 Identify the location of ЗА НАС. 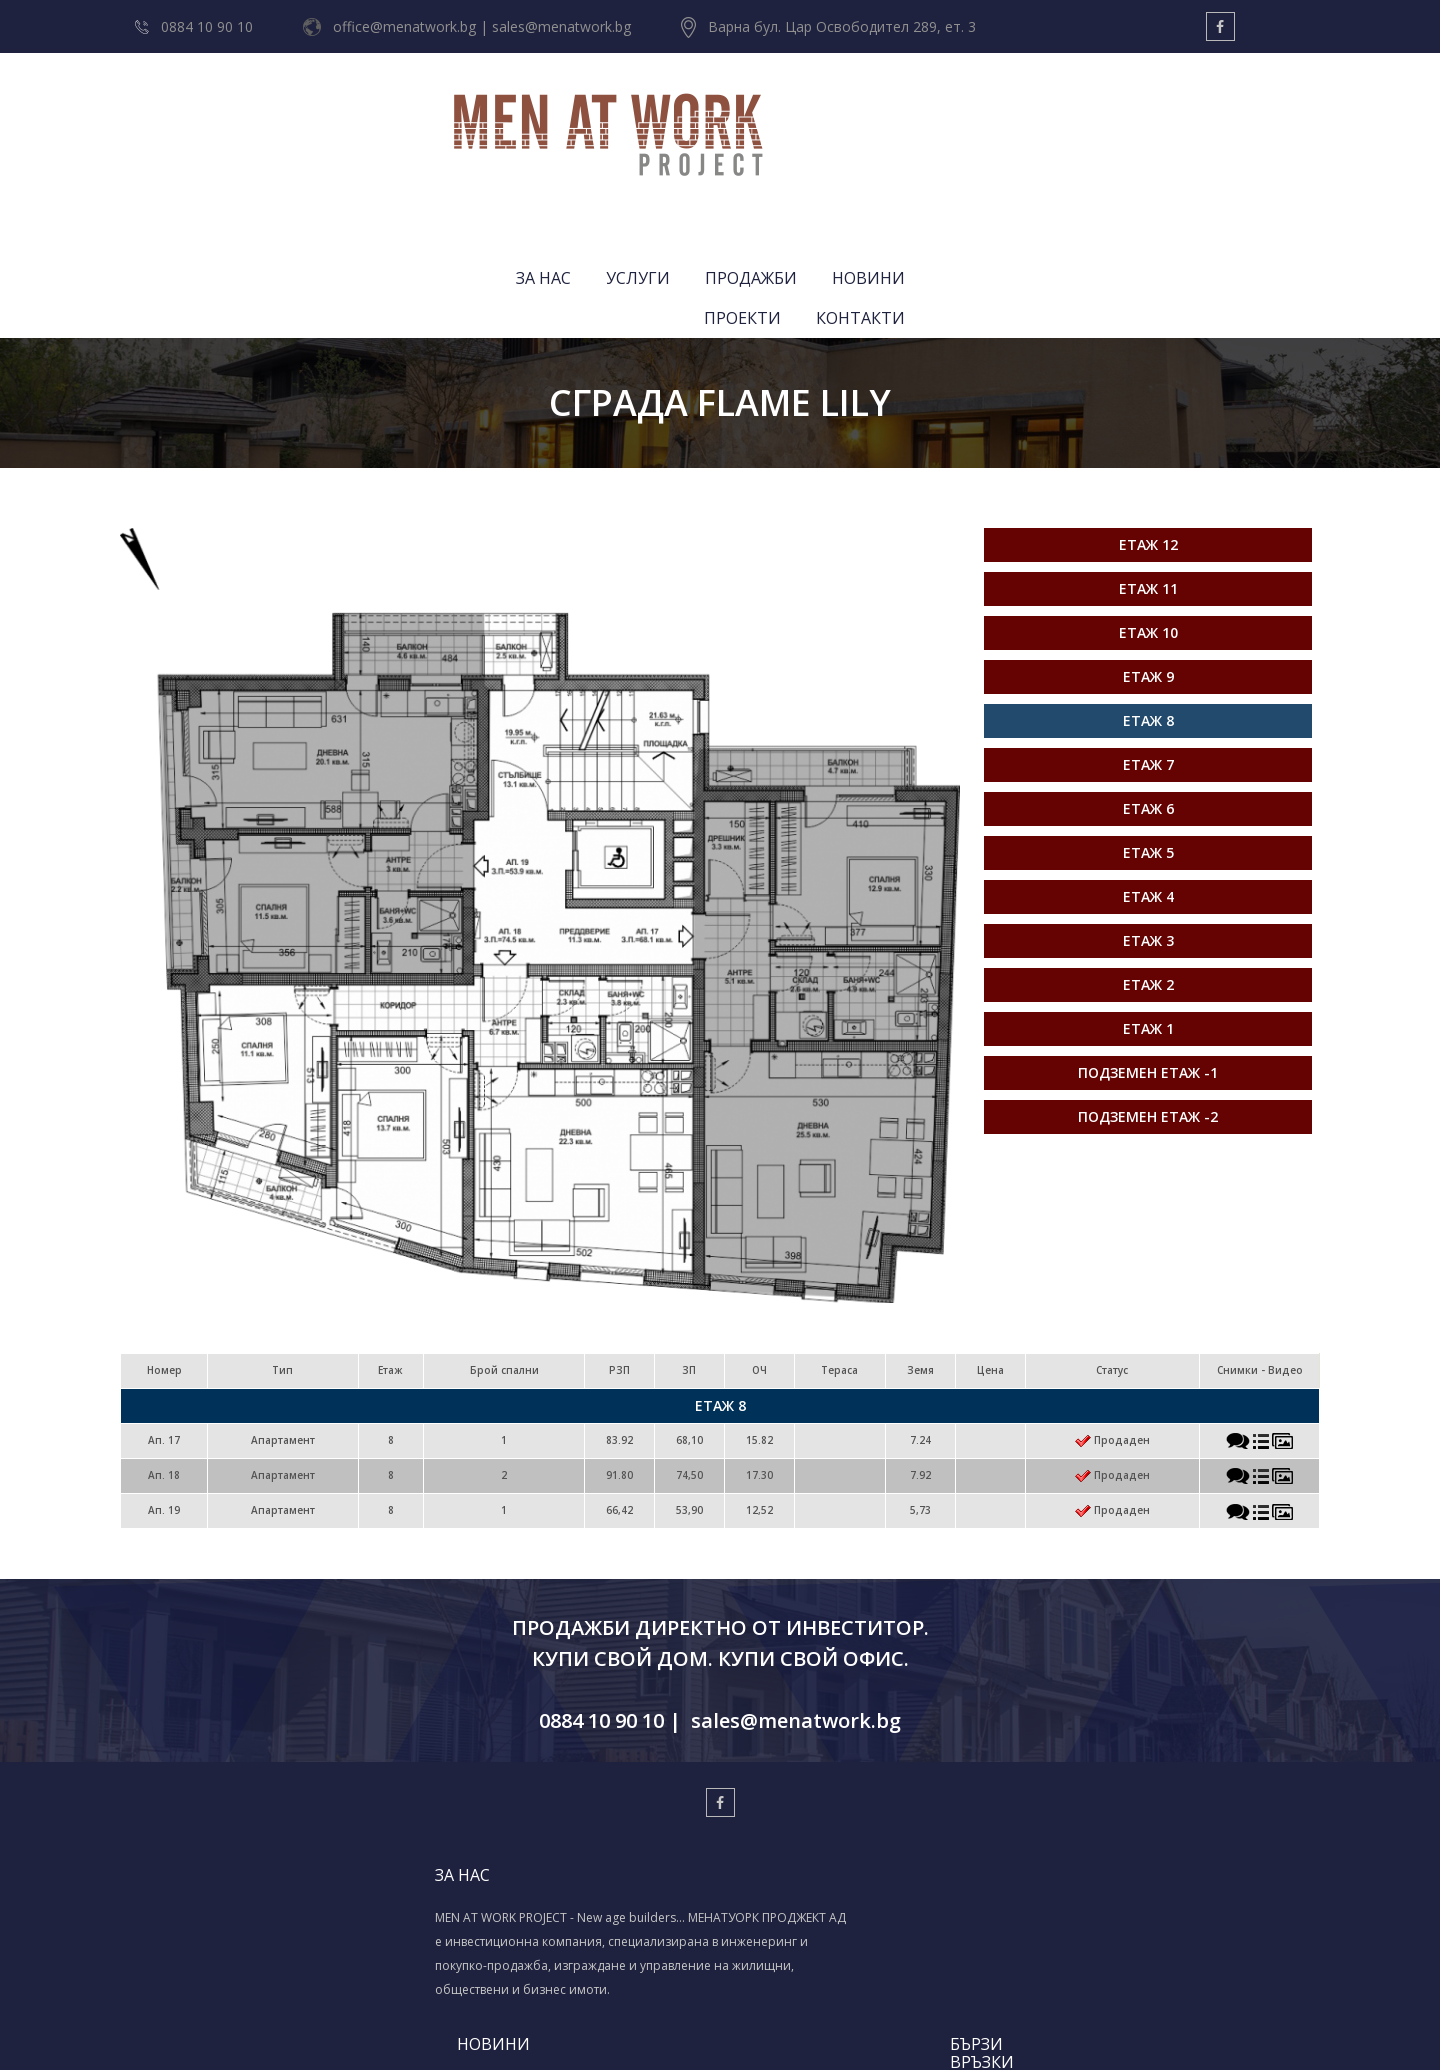
(707, 115).